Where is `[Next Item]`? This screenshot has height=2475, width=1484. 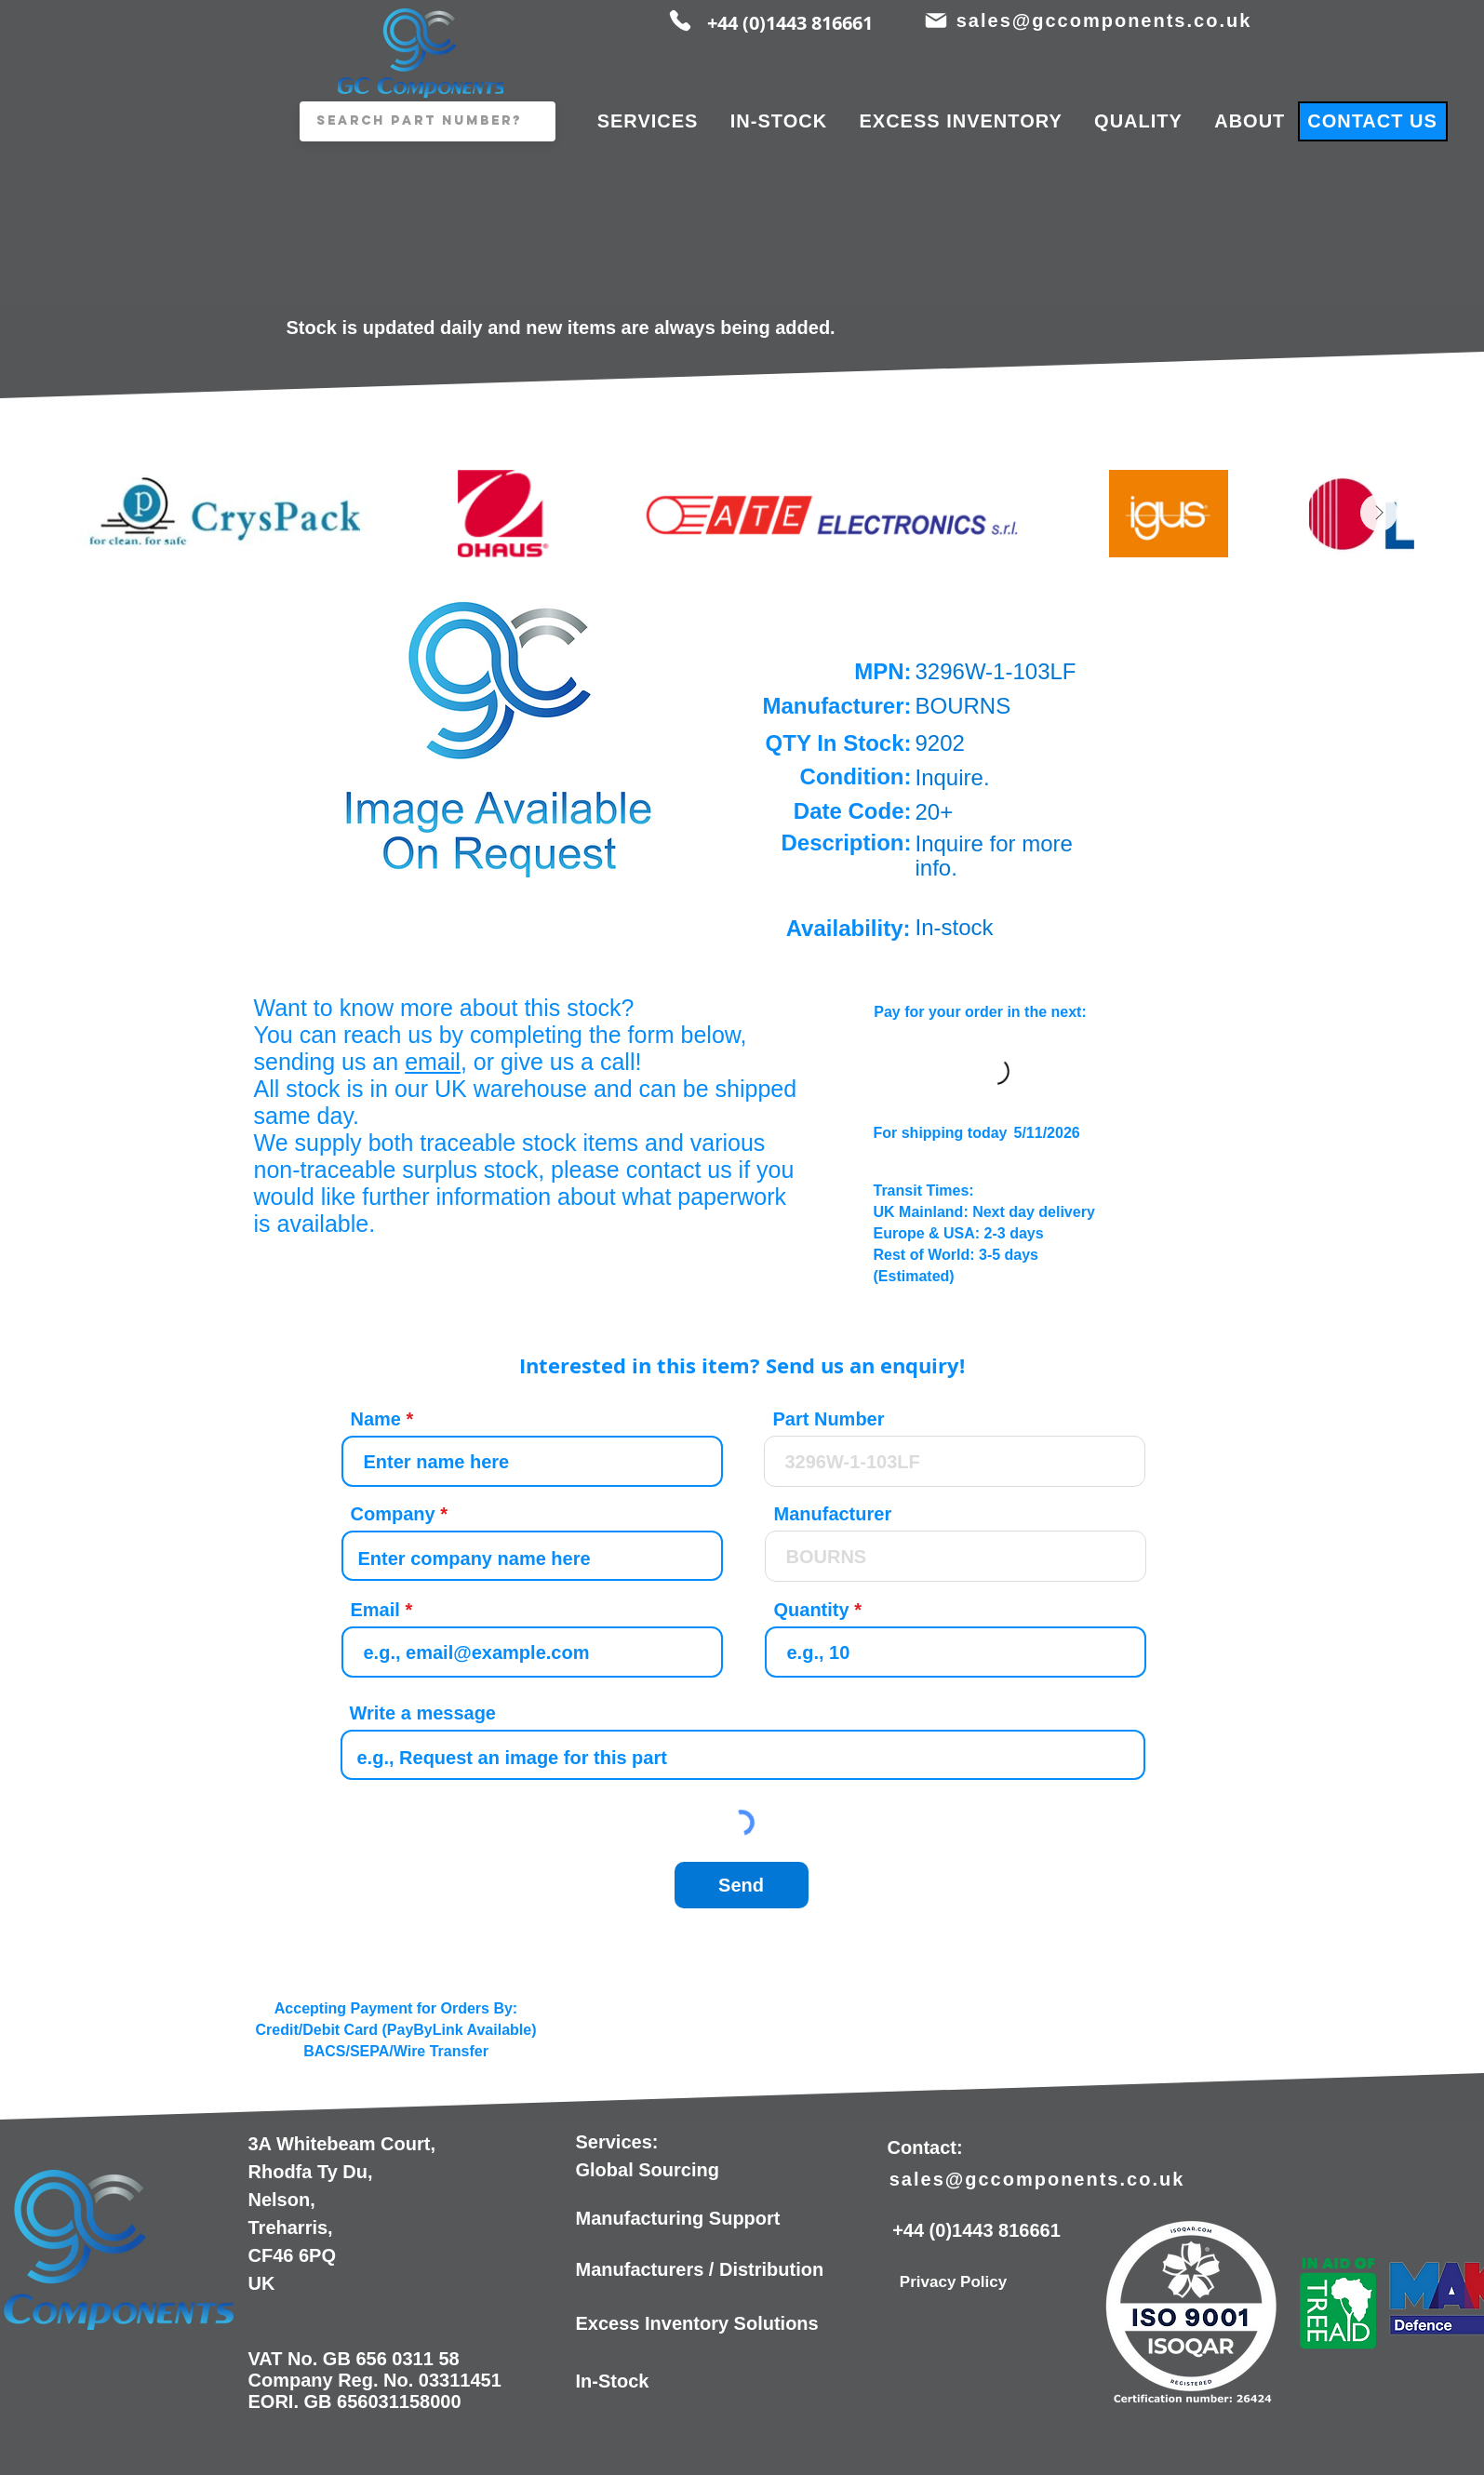
[Next Item] is located at coordinates (1378, 512).